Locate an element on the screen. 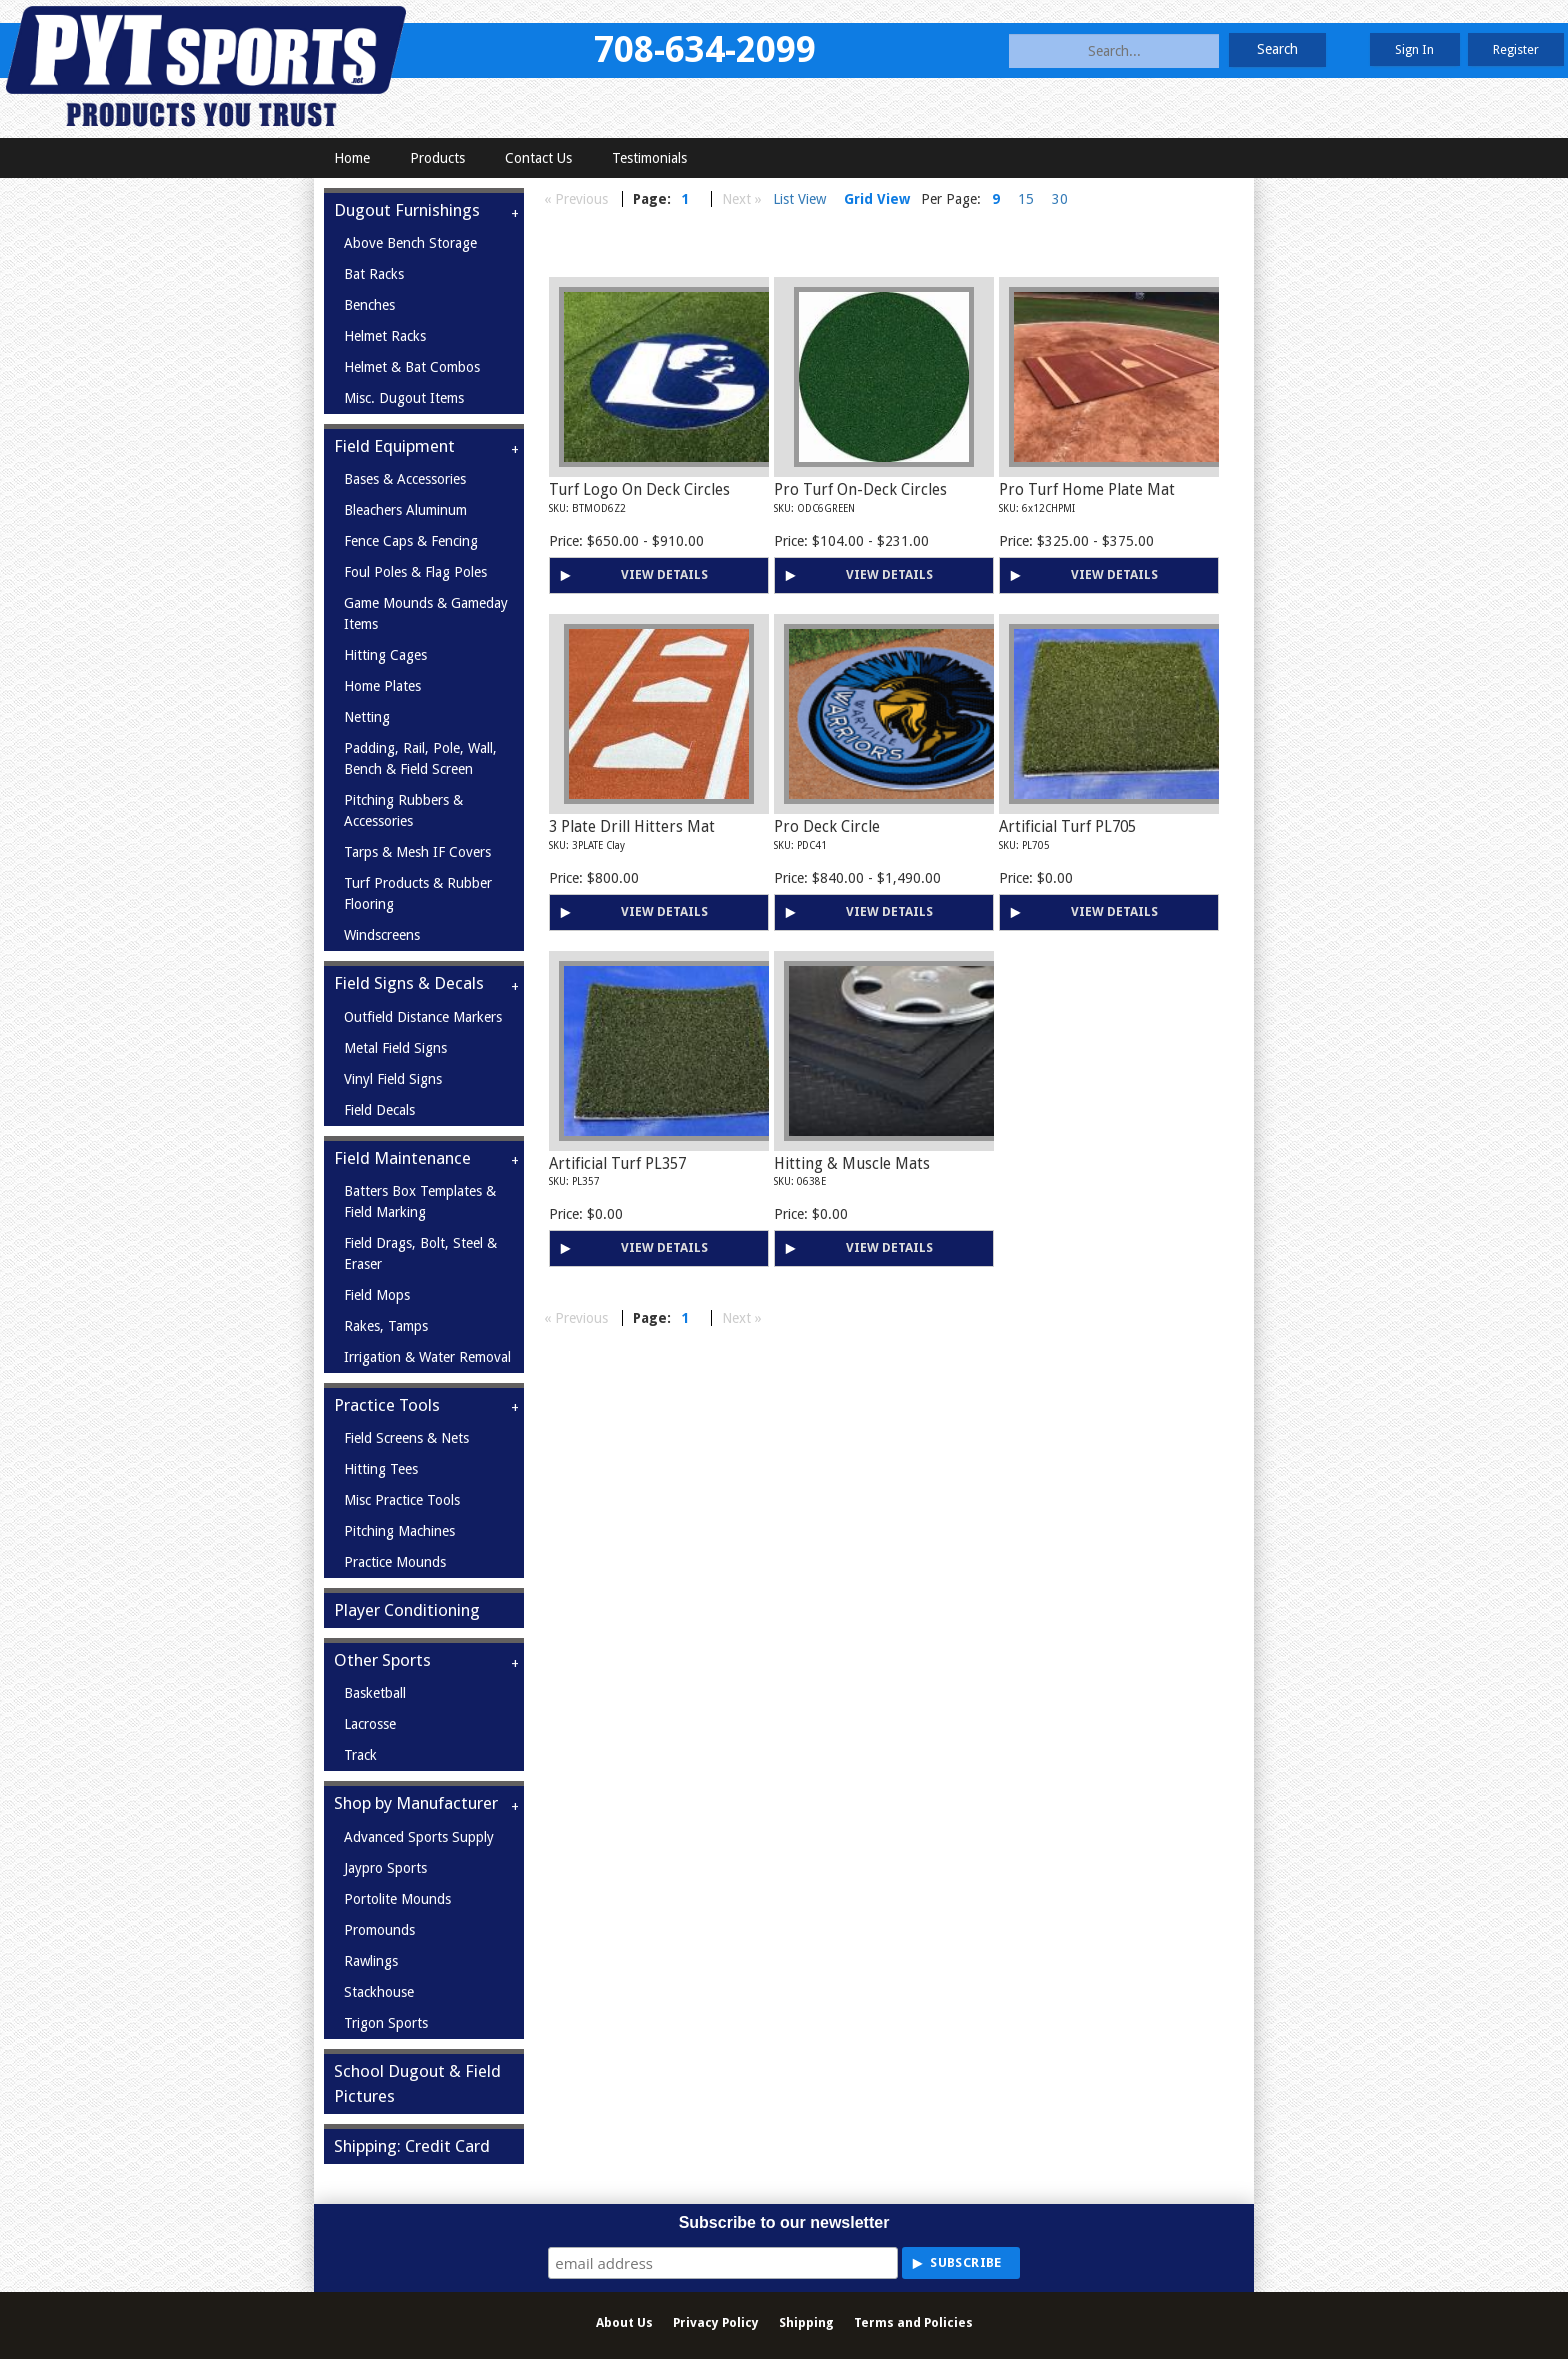  Above Bench Storage is located at coordinates (410, 243).